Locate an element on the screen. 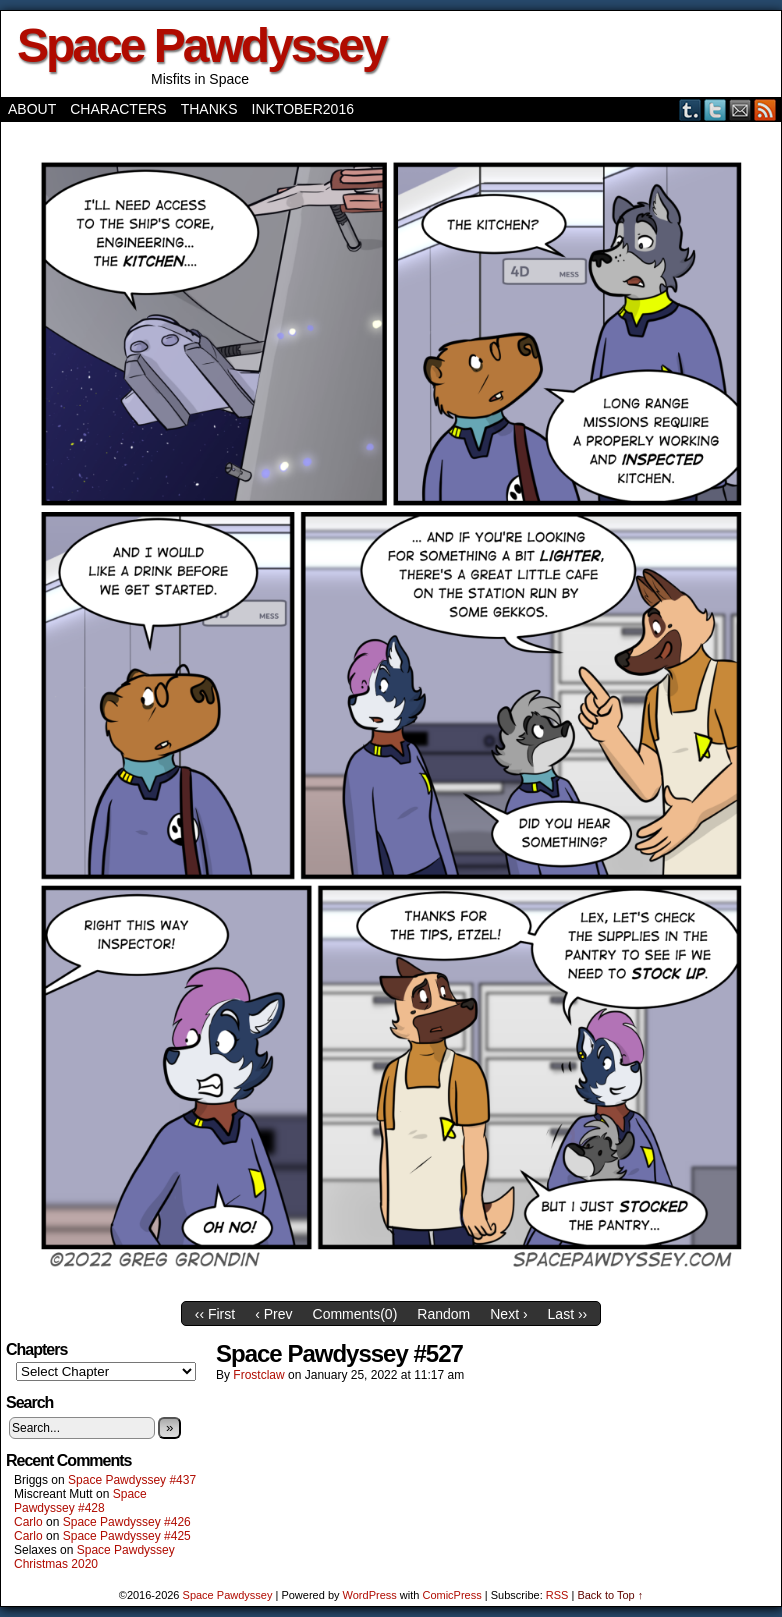 The width and height of the screenshot is (782, 1617). About is located at coordinates (32, 109).